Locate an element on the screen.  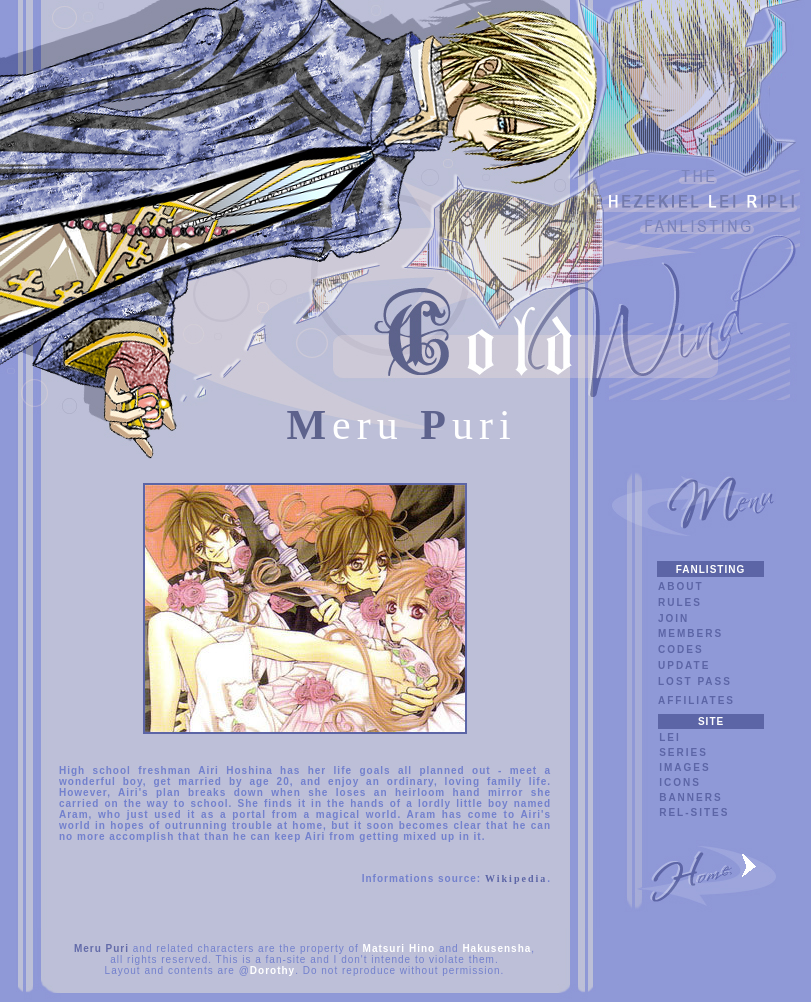
ABOUT is located at coordinates (681, 586).